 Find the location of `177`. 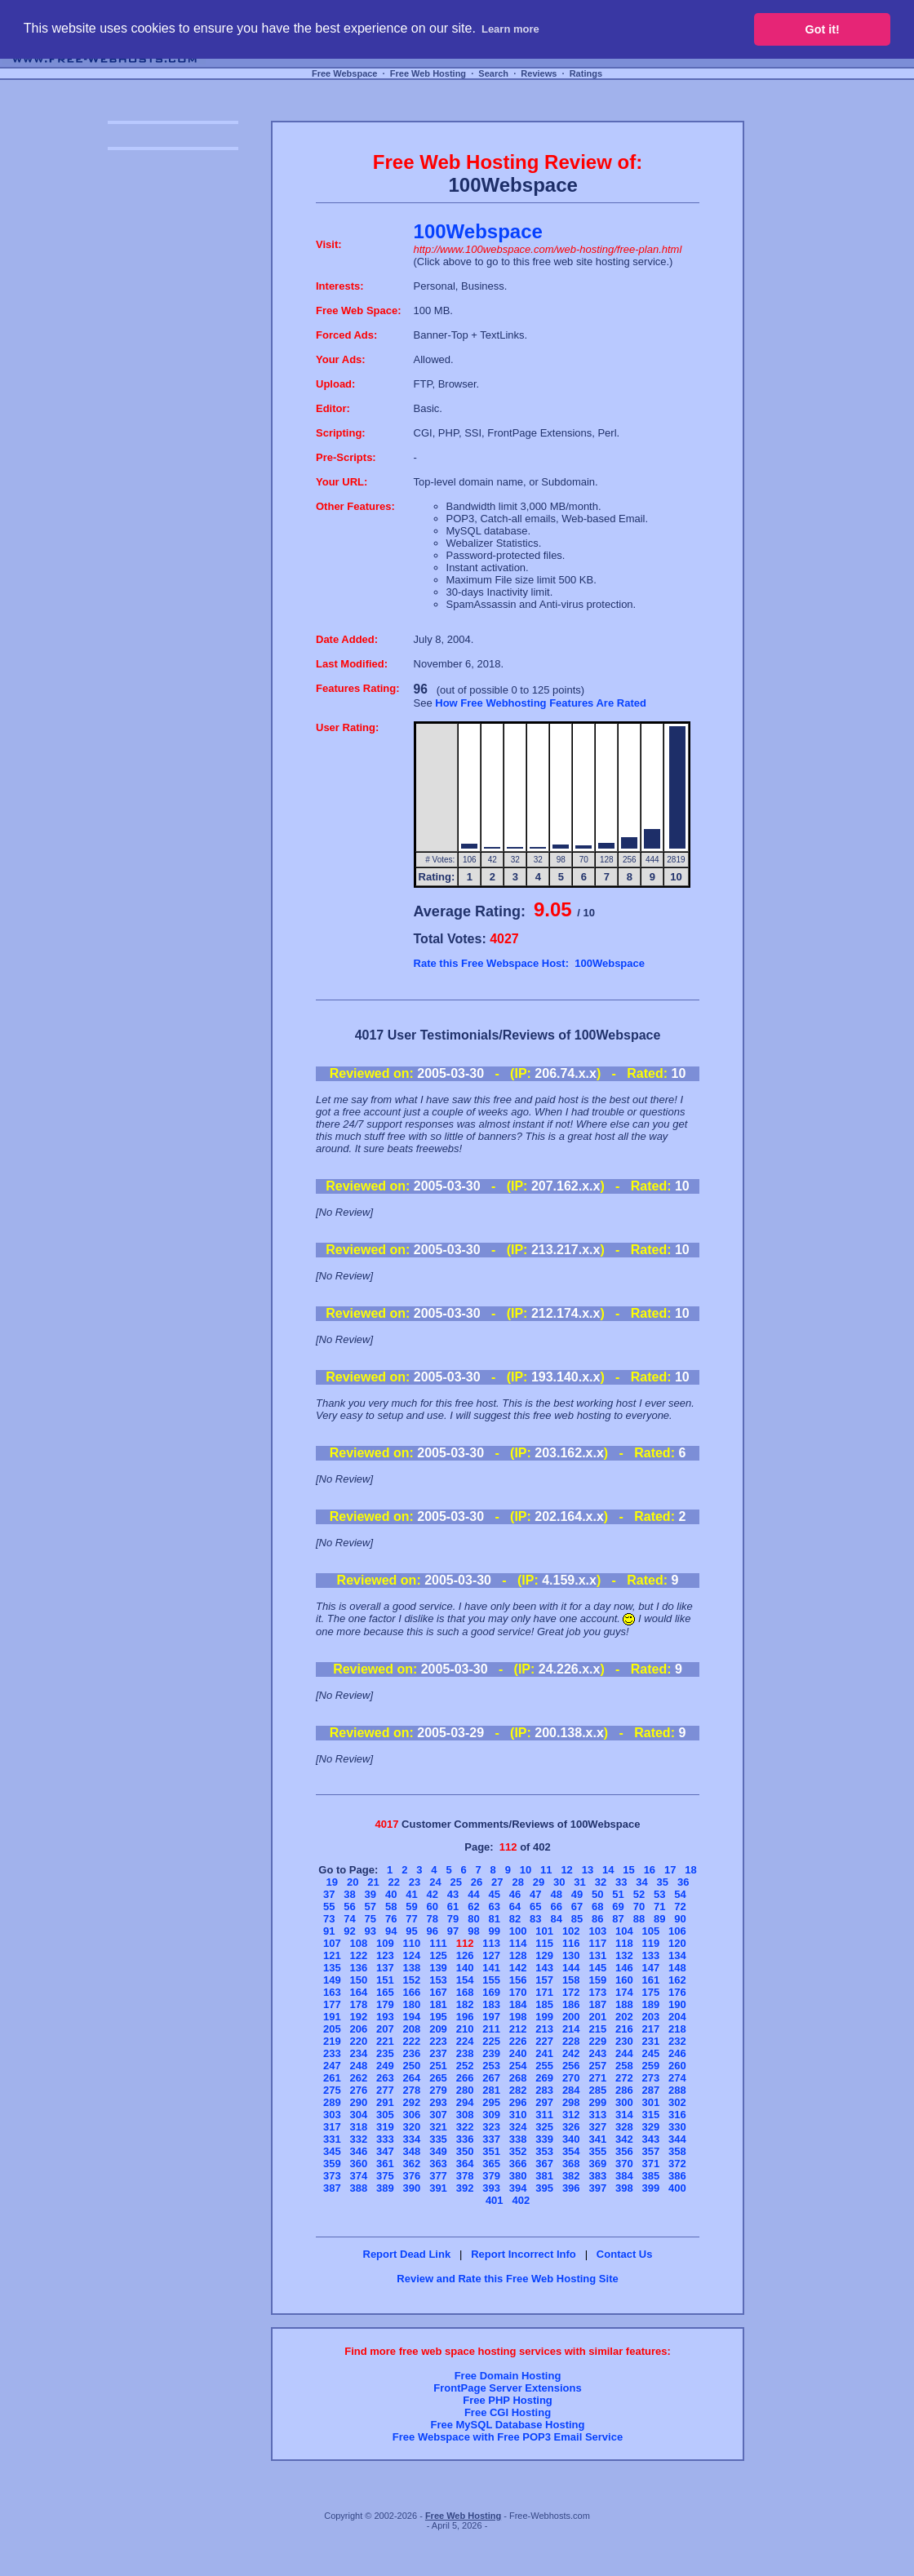

177 is located at coordinates (332, 2004).